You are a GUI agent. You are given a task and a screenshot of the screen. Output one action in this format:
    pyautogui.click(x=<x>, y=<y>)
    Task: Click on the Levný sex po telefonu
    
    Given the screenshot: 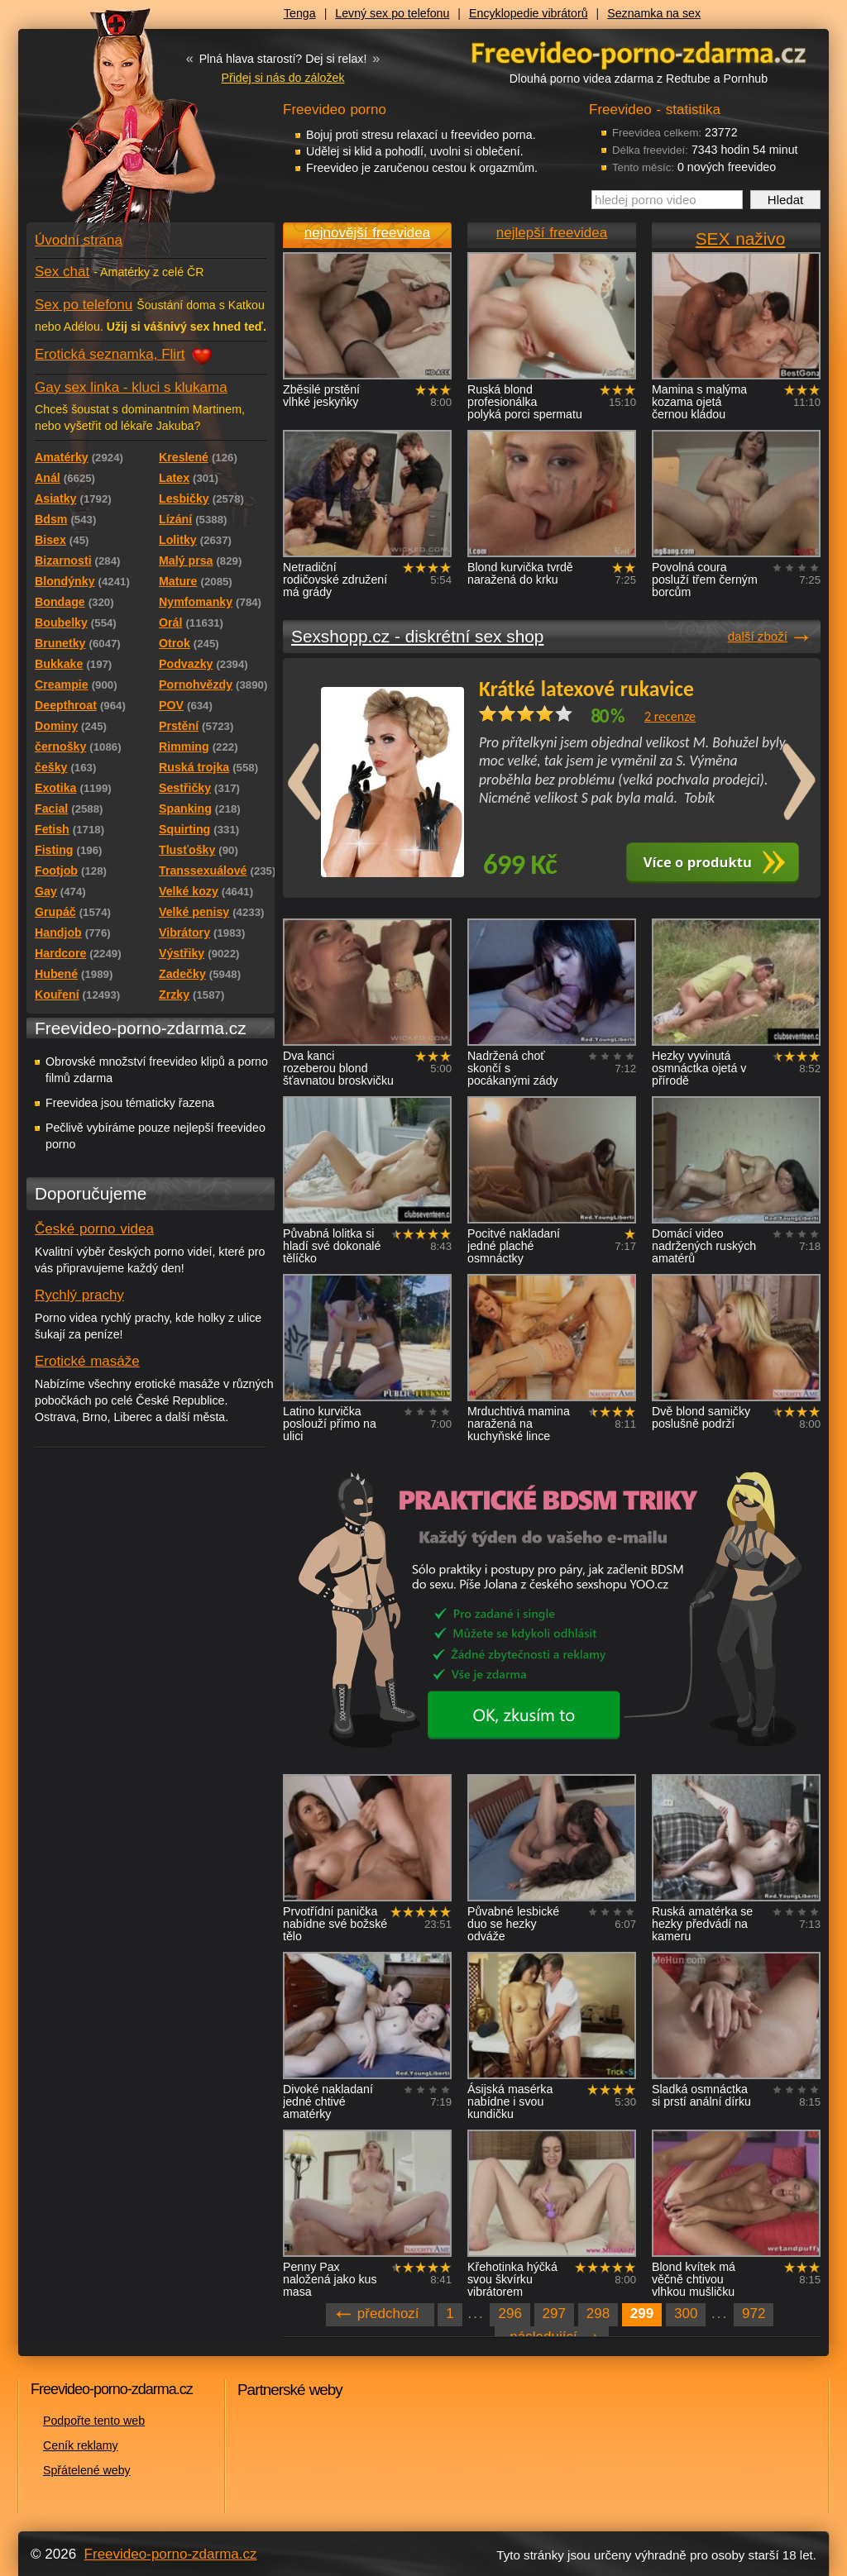 What is the action you would take?
    pyautogui.click(x=392, y=13)
    